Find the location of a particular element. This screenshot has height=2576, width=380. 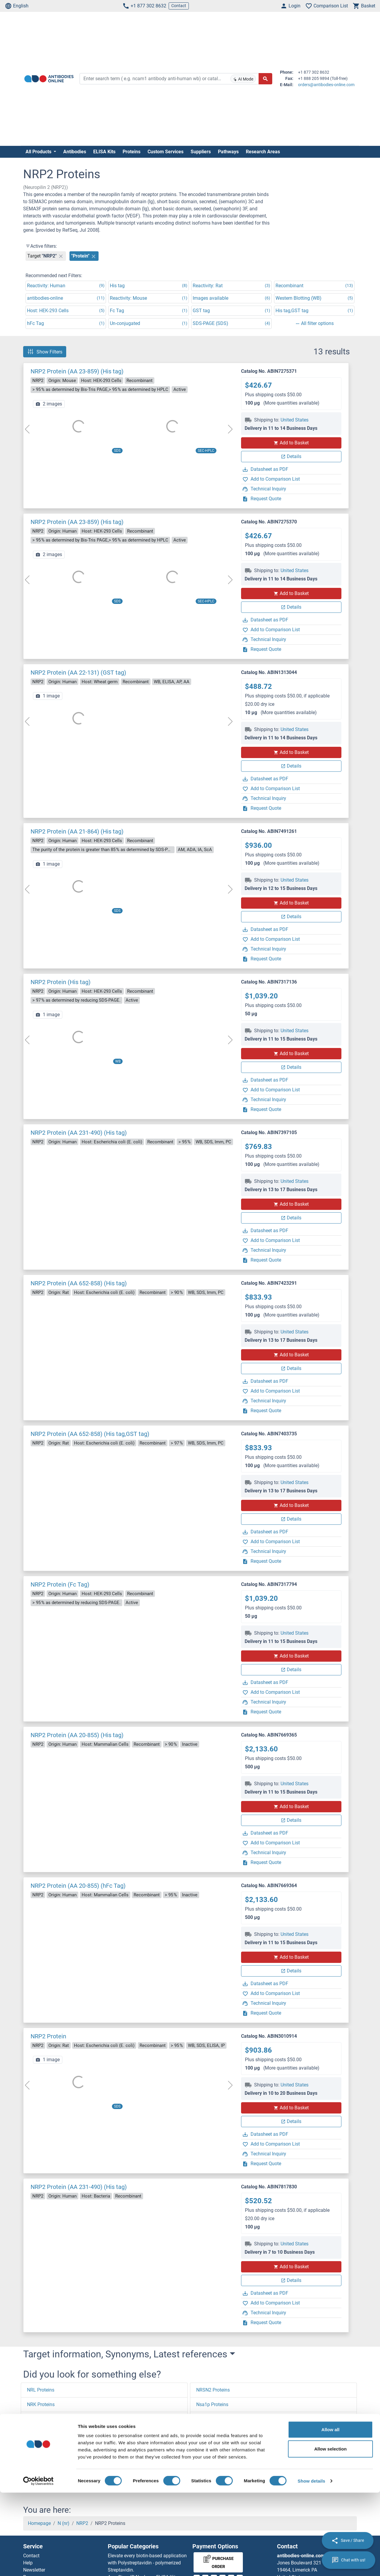

NSG2 Proteins is located at coordinates (211, 2477).